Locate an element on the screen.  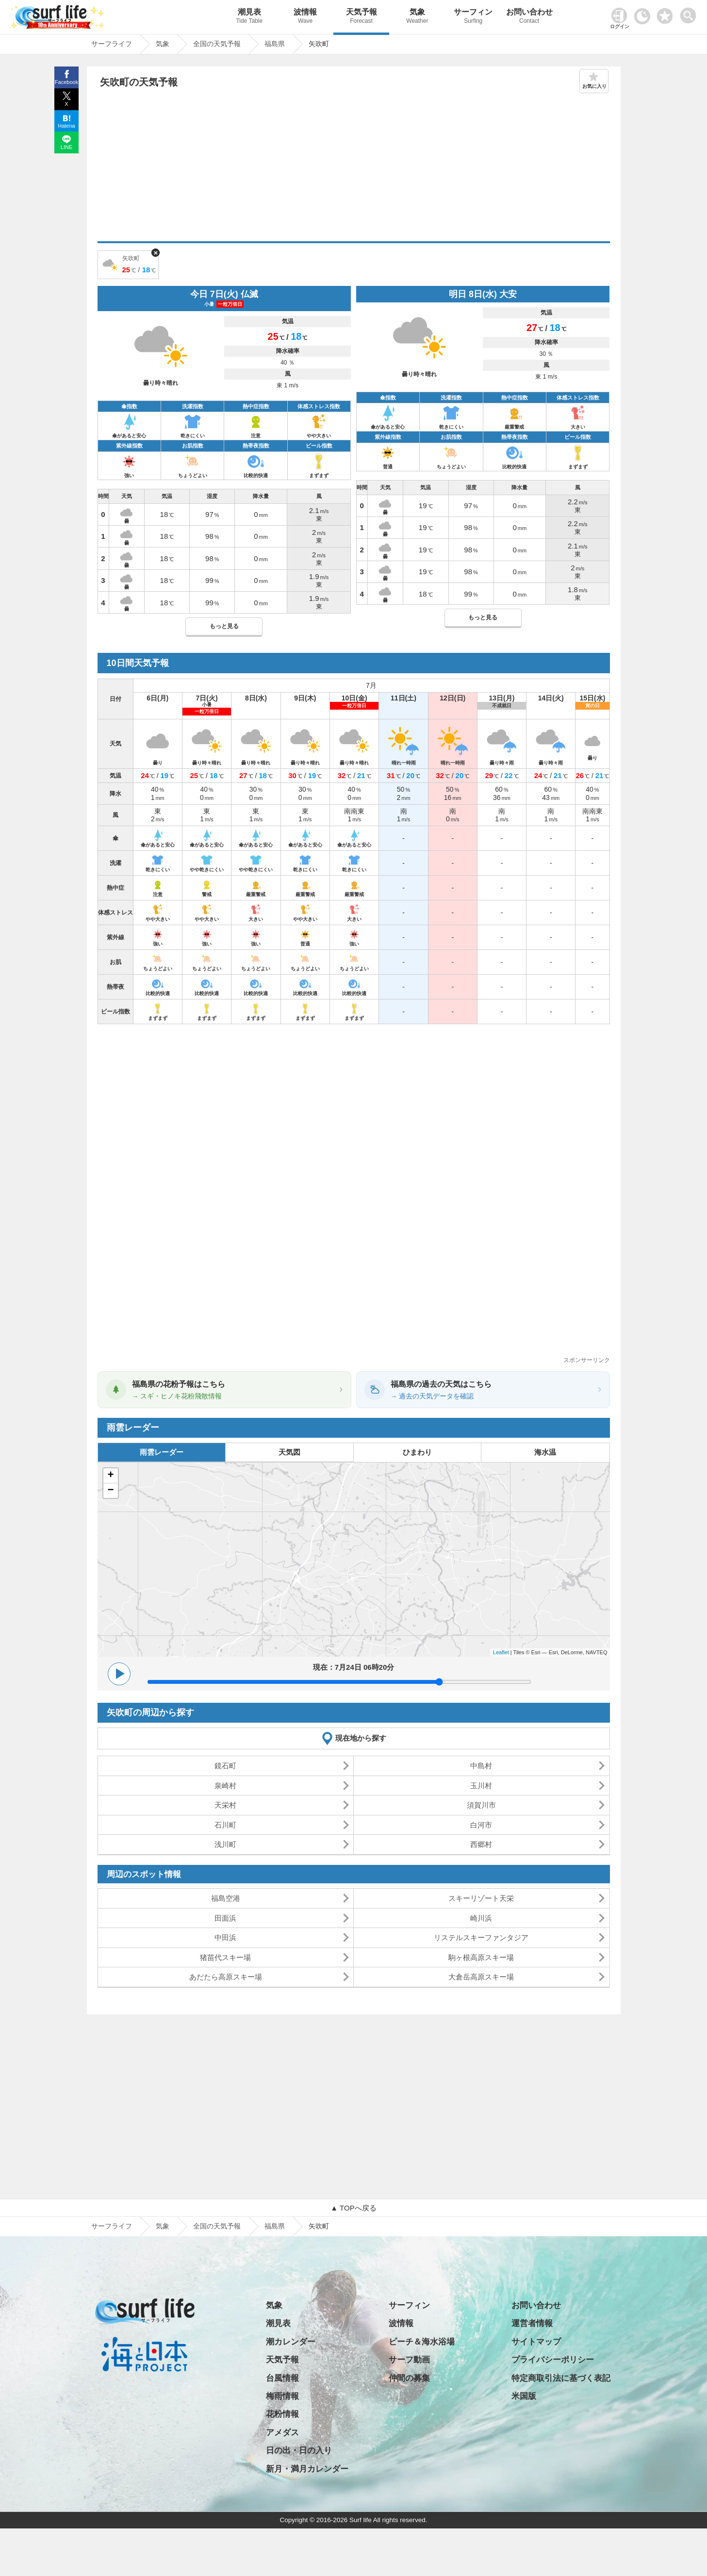
サーフ動画 is located at coordinates (409, 2359).